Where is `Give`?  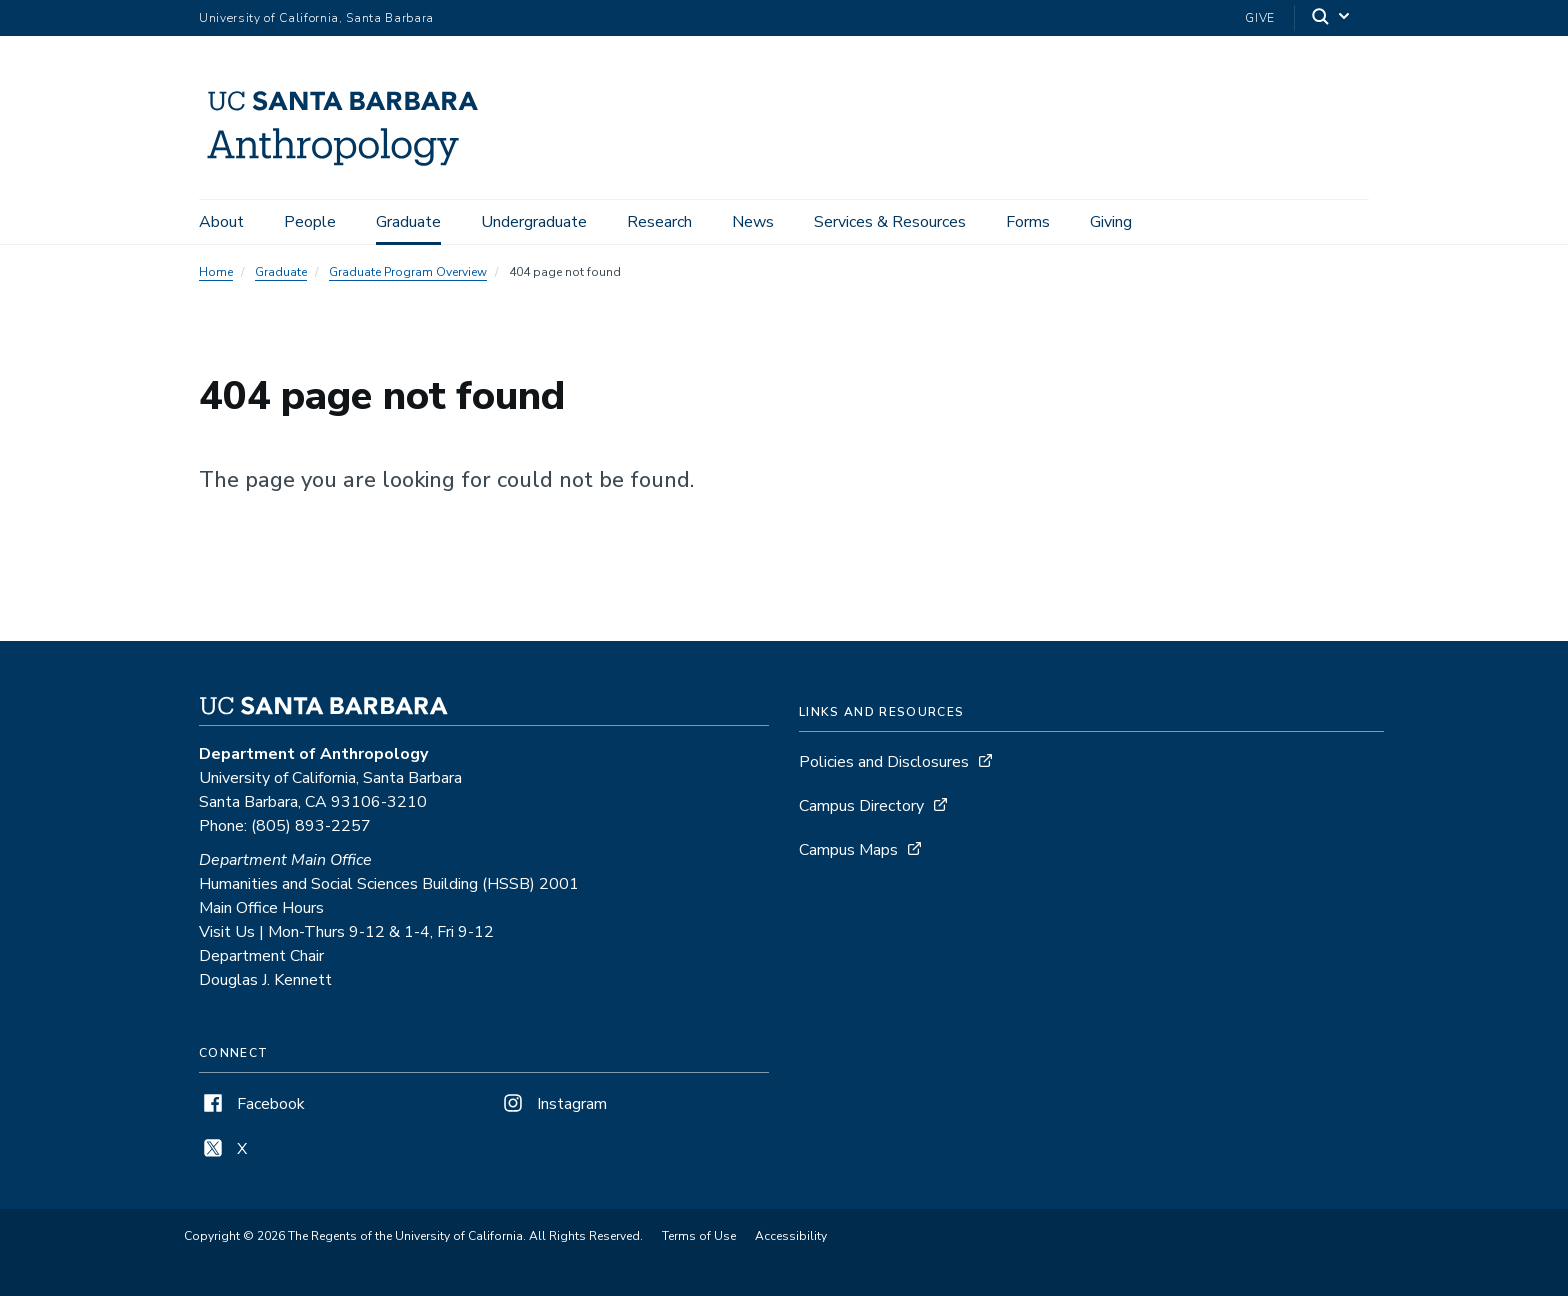 Give is located at coordinates (1260, 18).